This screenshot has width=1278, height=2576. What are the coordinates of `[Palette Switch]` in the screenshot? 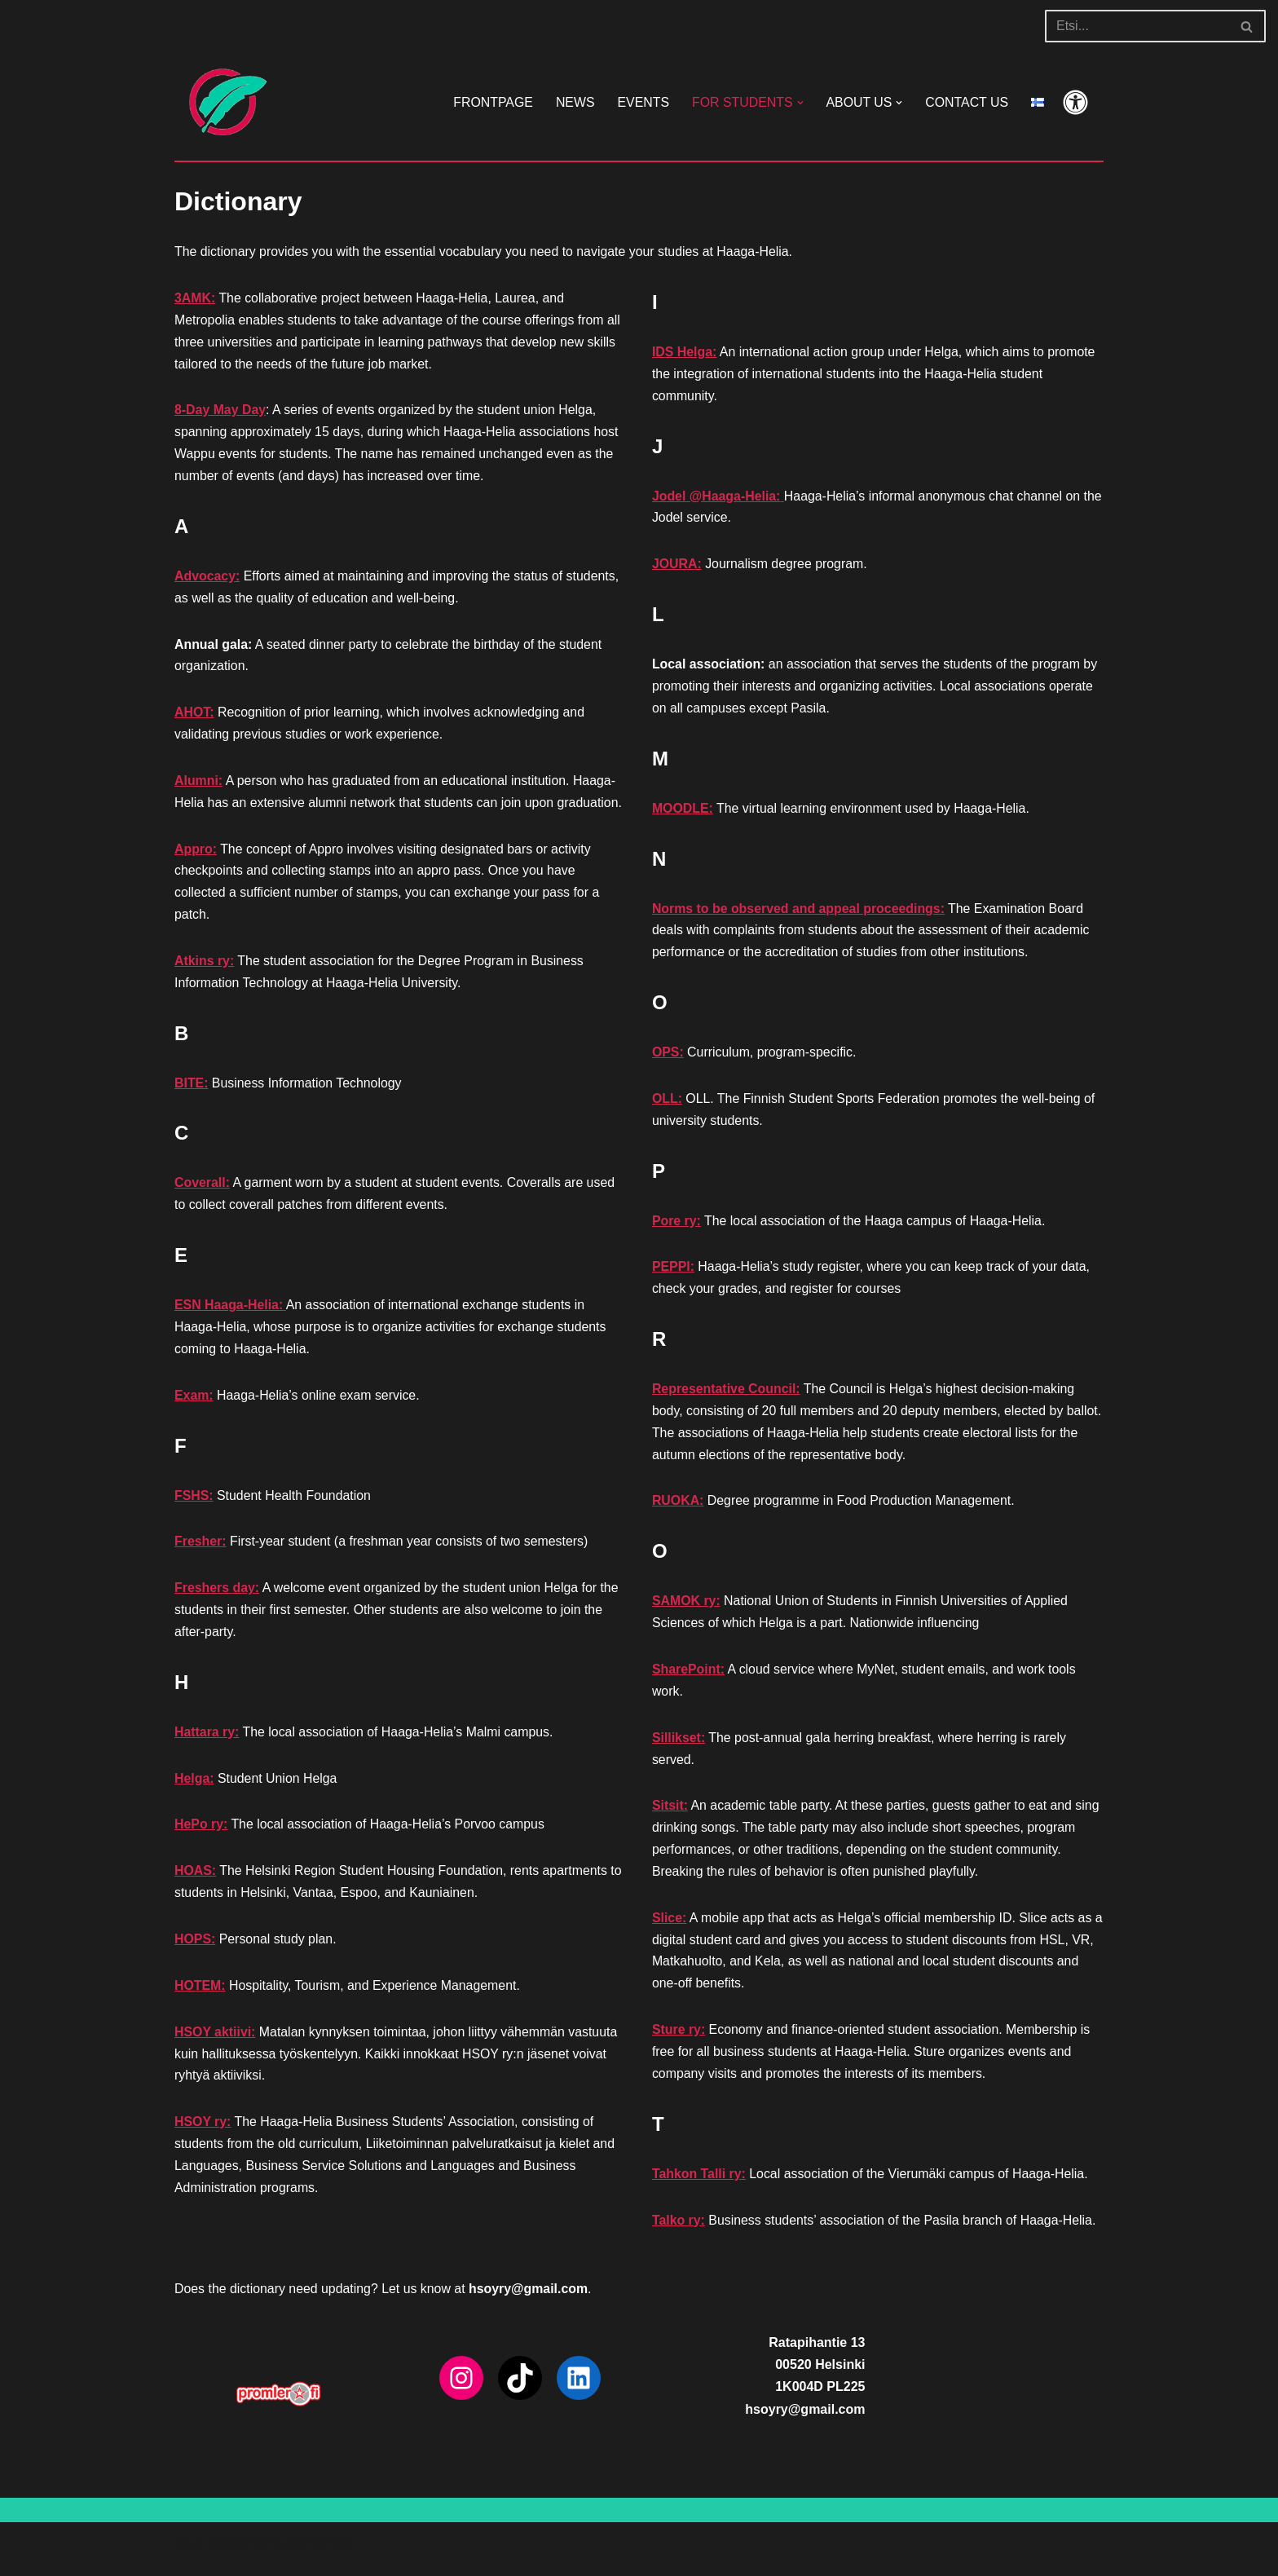 It's located at (1075, 102).